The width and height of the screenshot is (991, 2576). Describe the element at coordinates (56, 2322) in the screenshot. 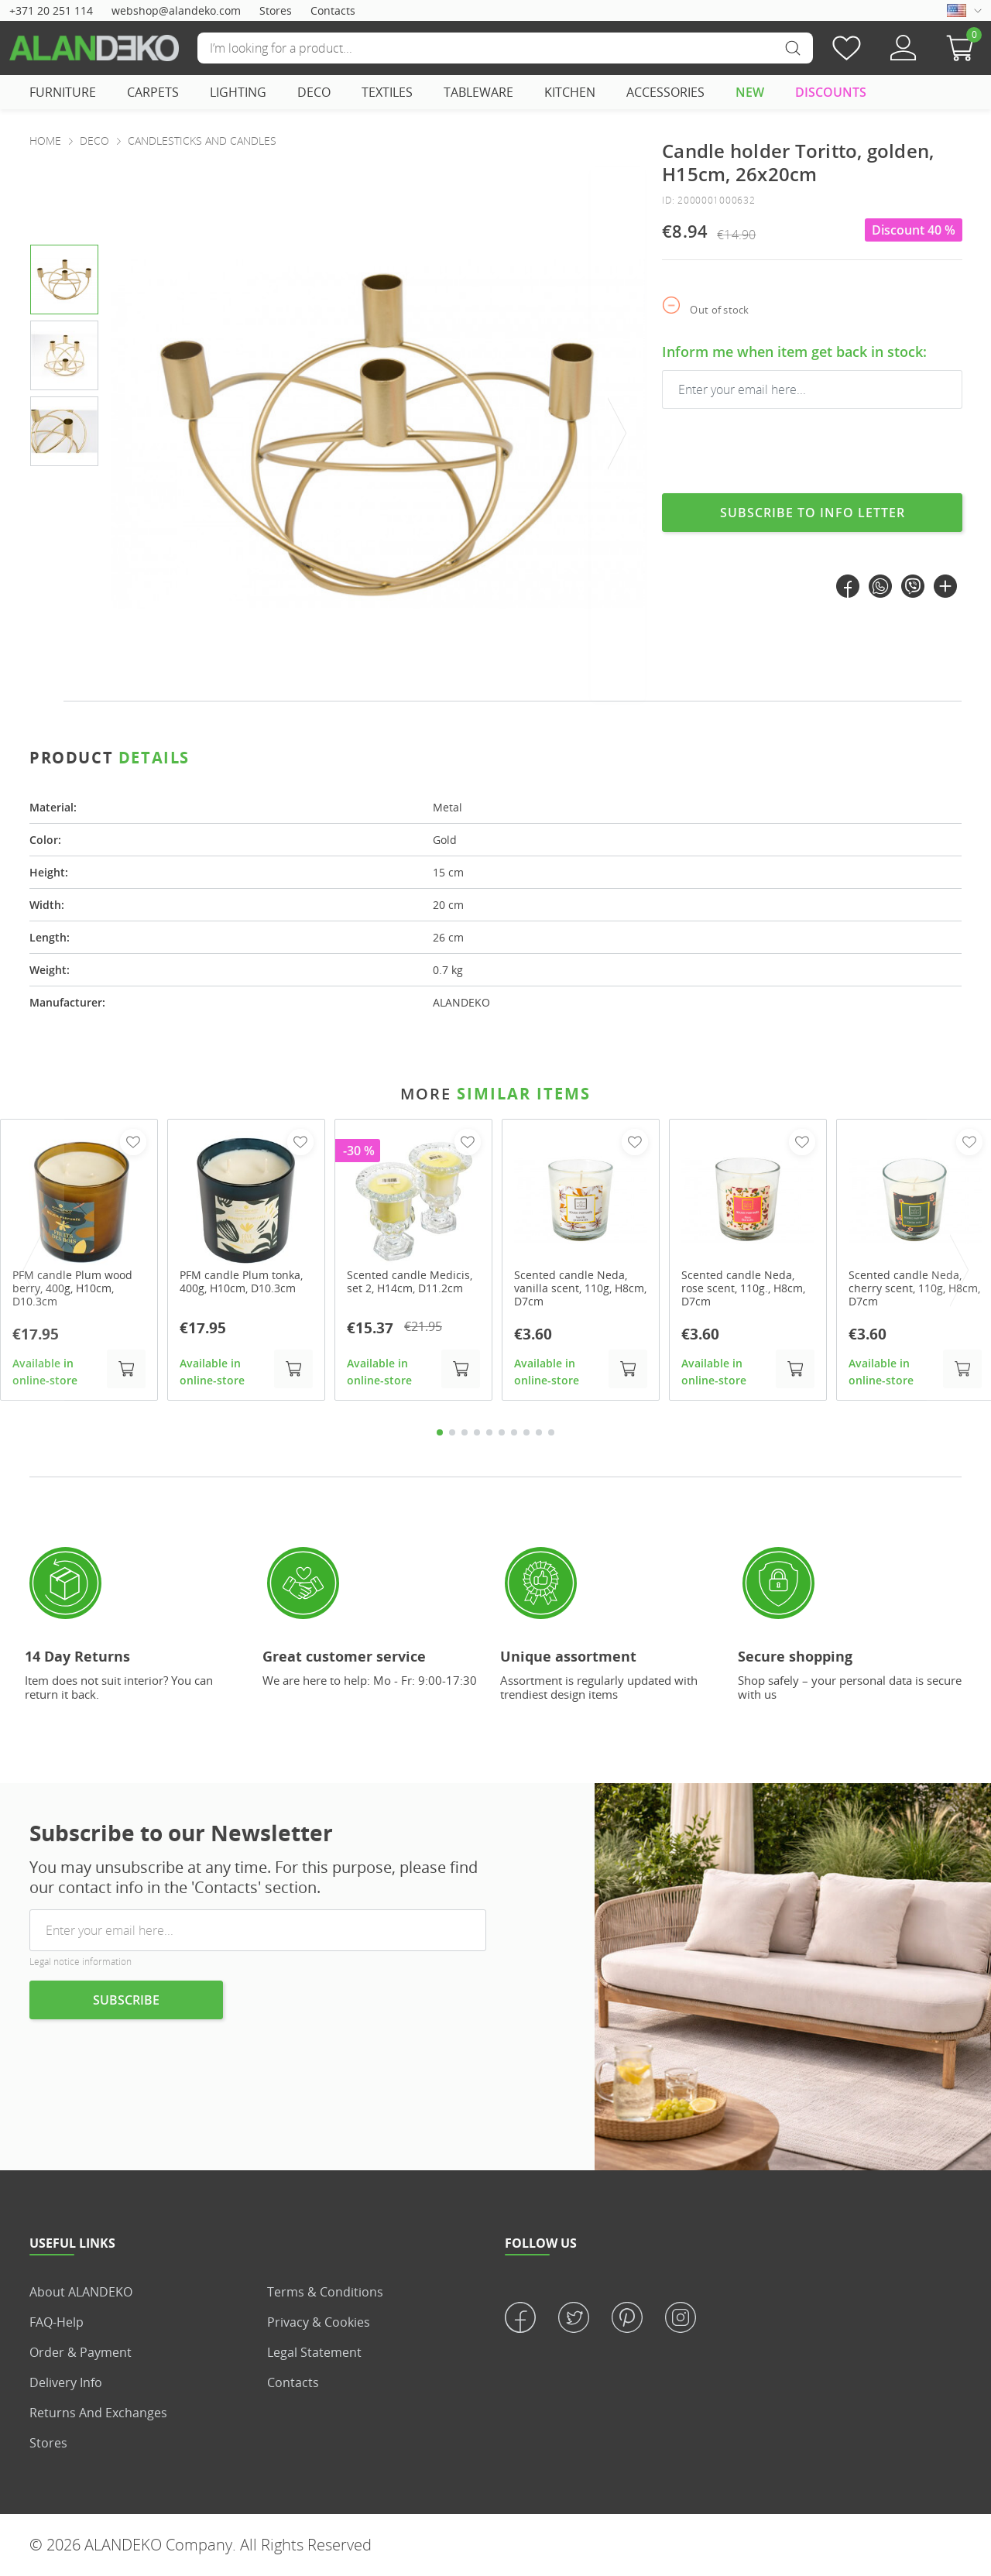

I see `FAQ-Help` at that location.